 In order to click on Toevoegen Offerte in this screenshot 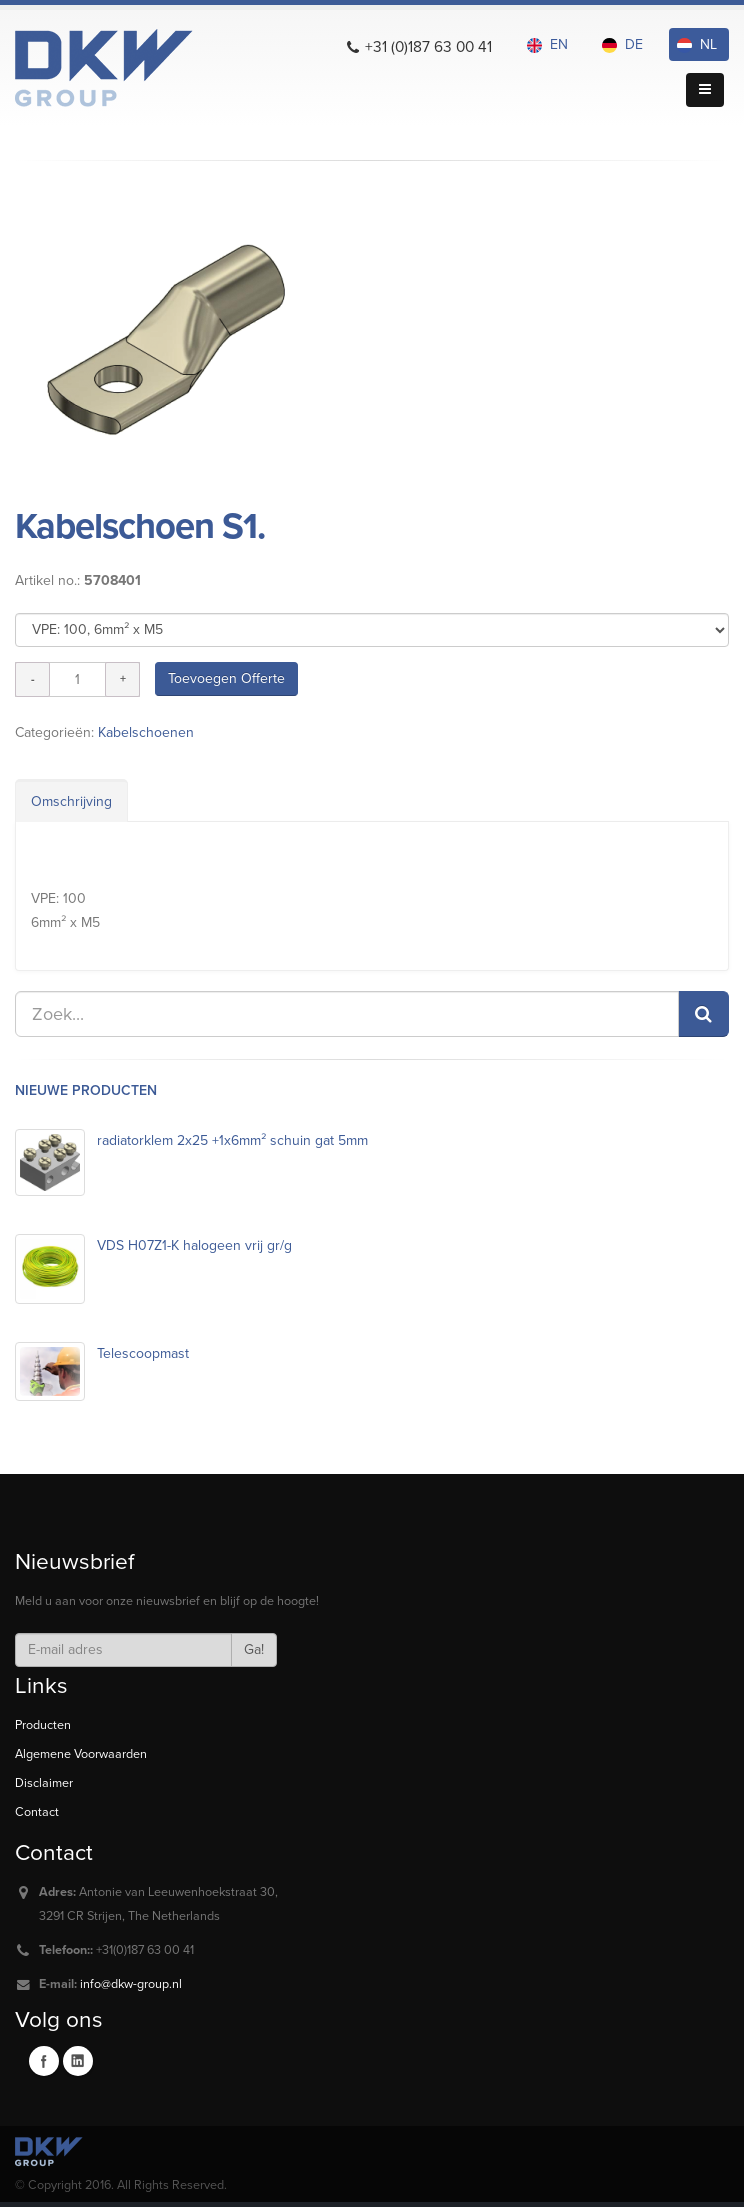, I will do `click(226, 678)`.